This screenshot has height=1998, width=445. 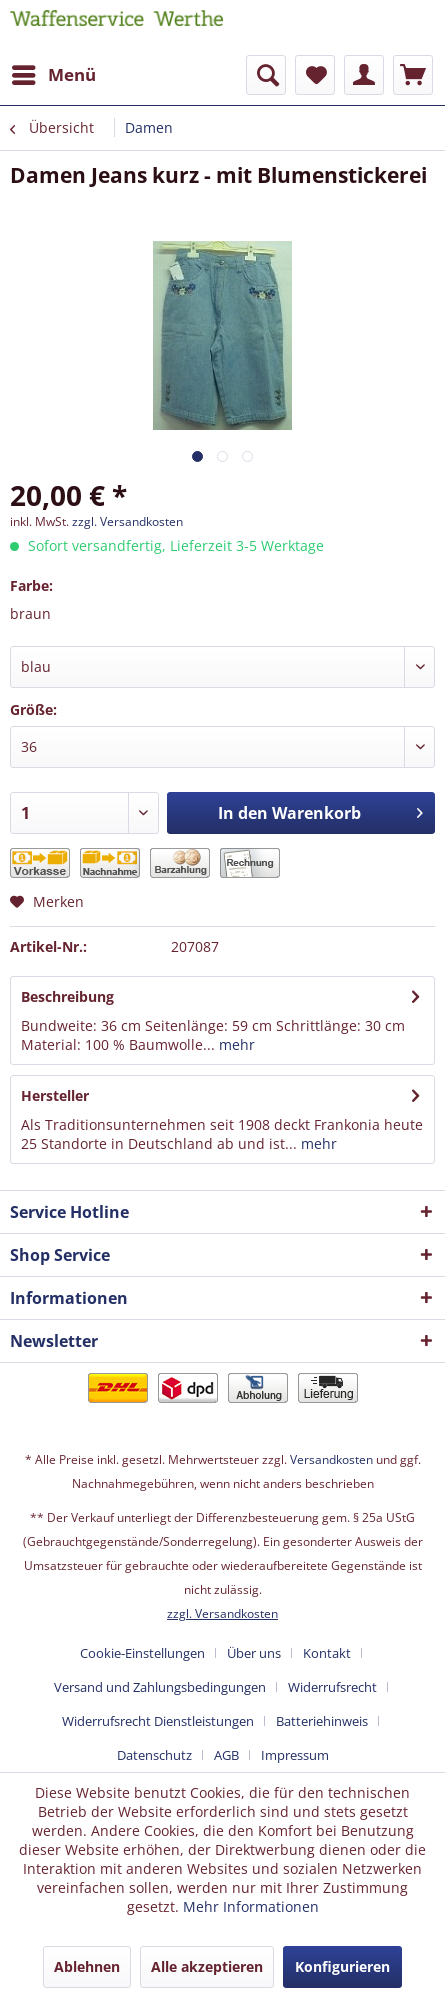 I want to click on Alle akzeptieren, so click(x=207, y=1966).